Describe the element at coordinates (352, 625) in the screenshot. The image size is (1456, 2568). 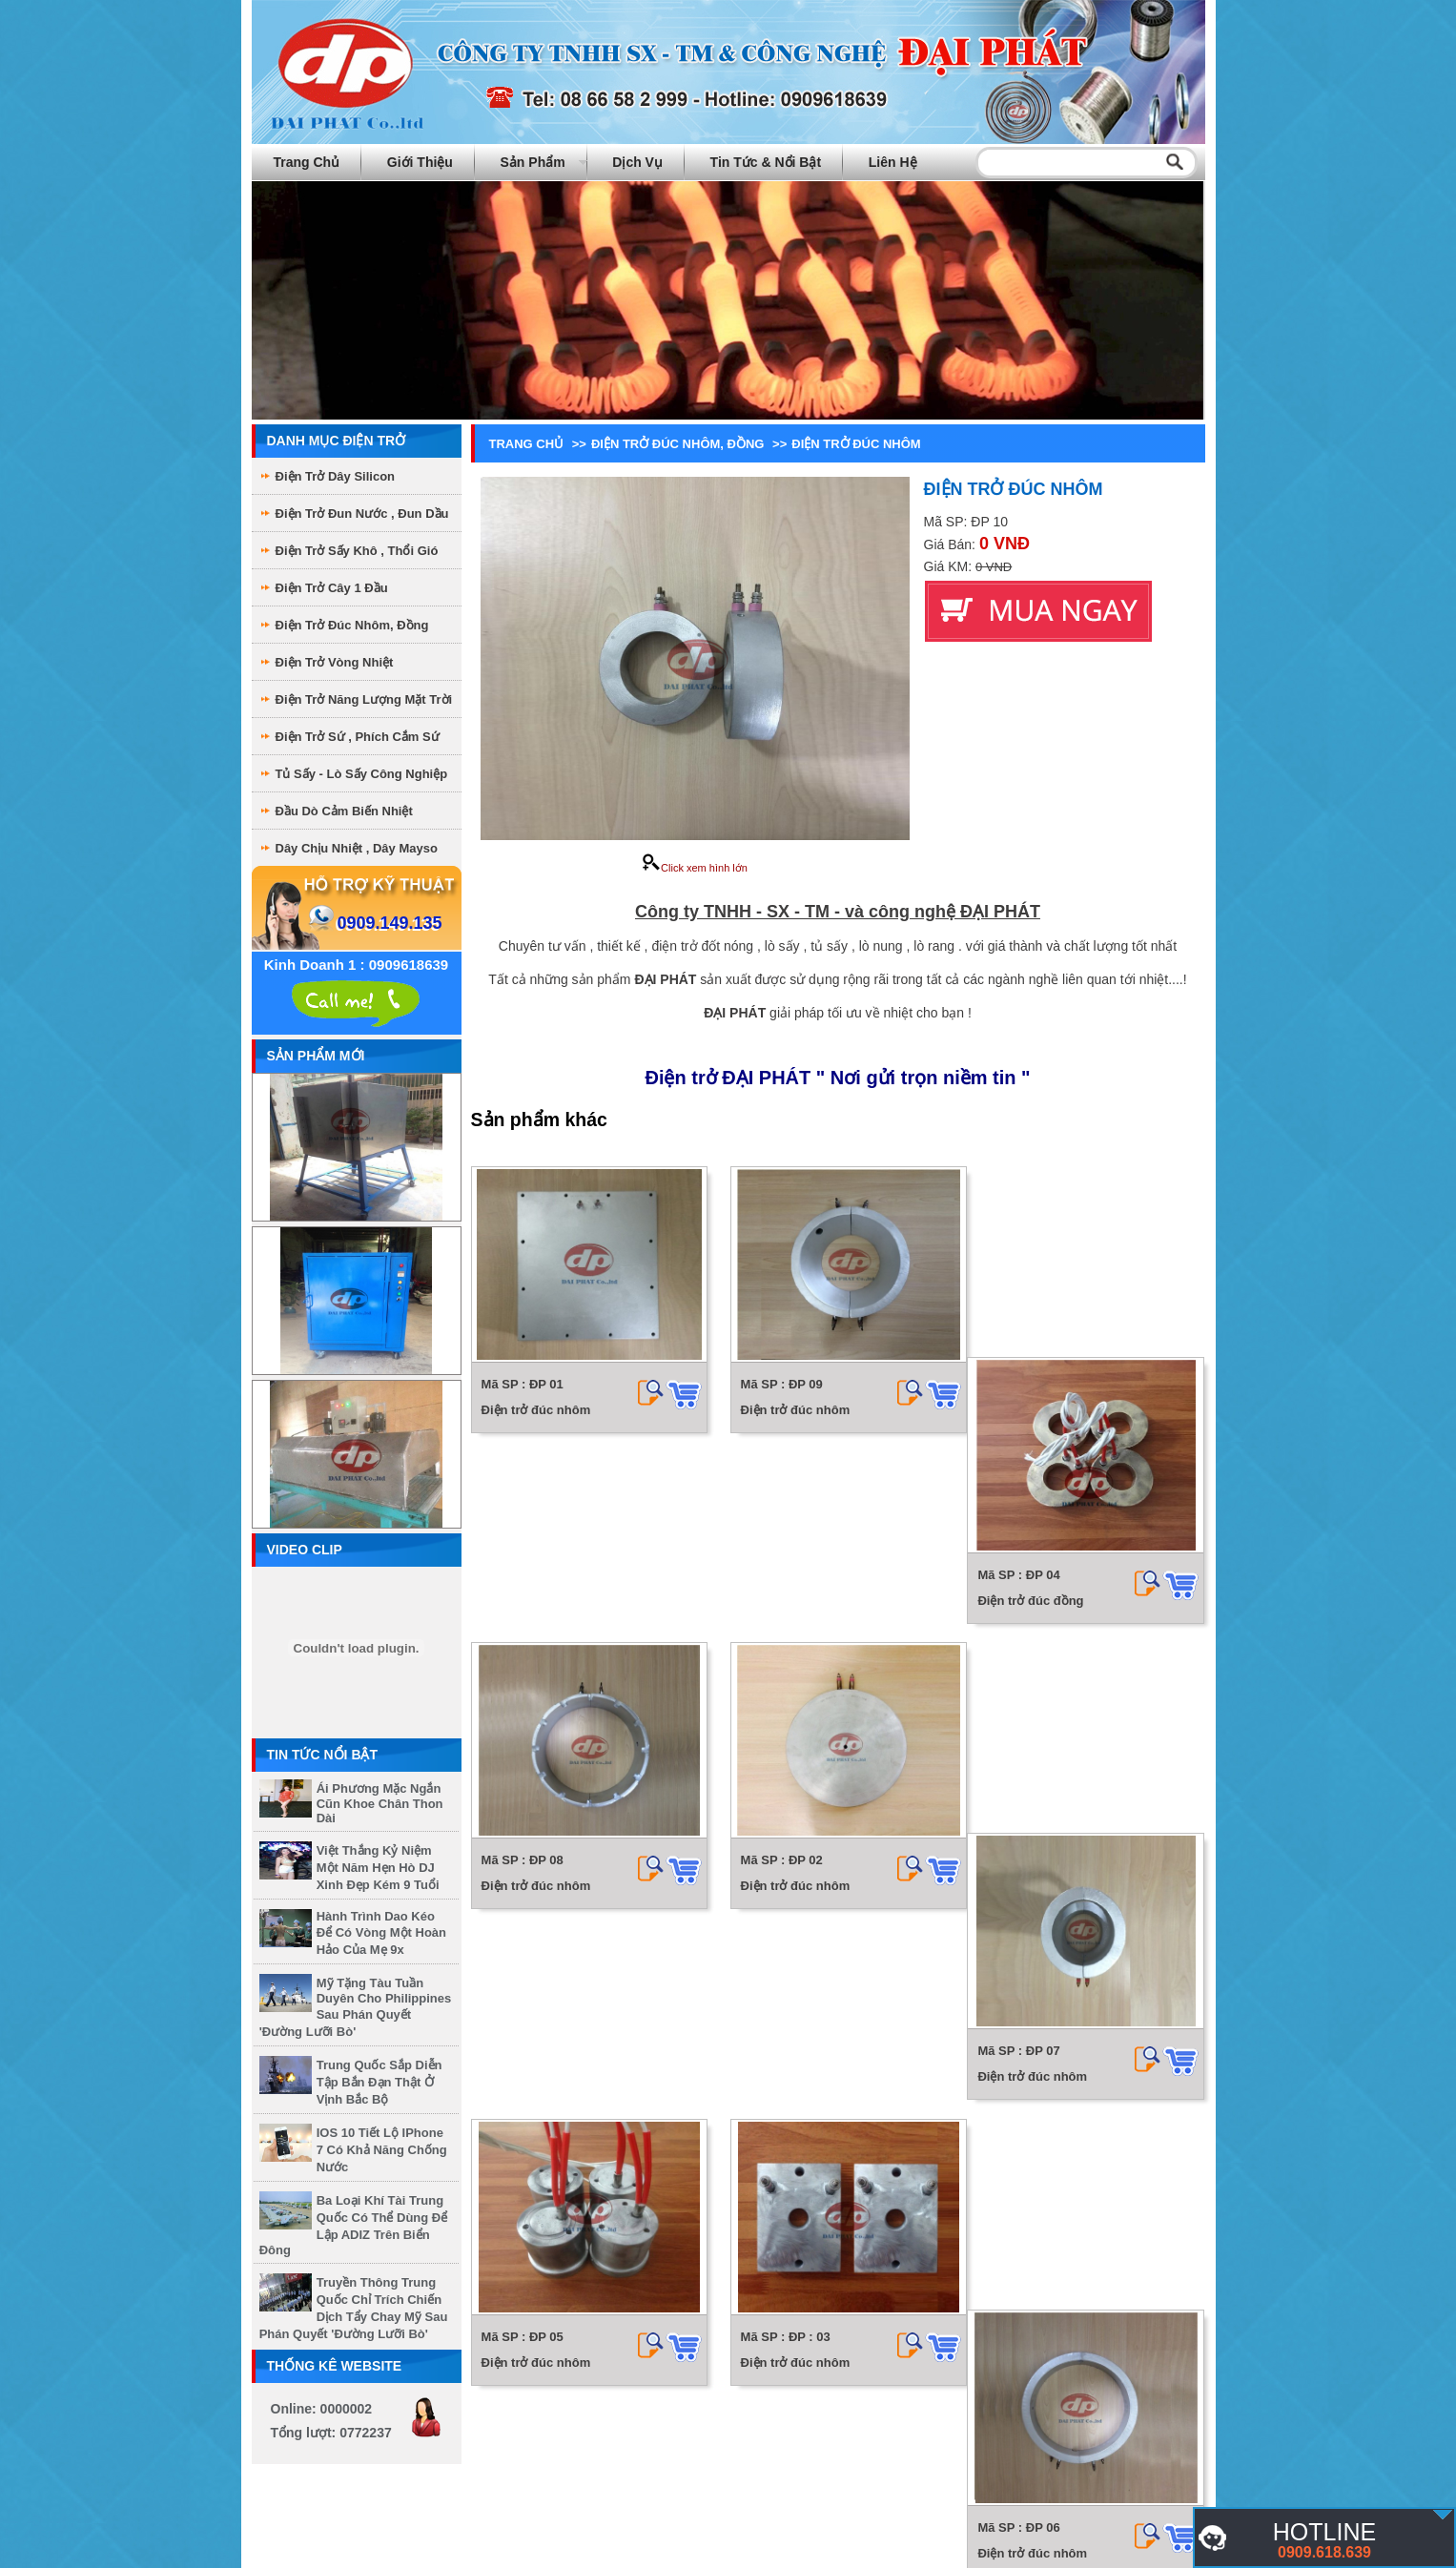
I see `Điện Trở Đúc Nhôm, Đồng` at that location.